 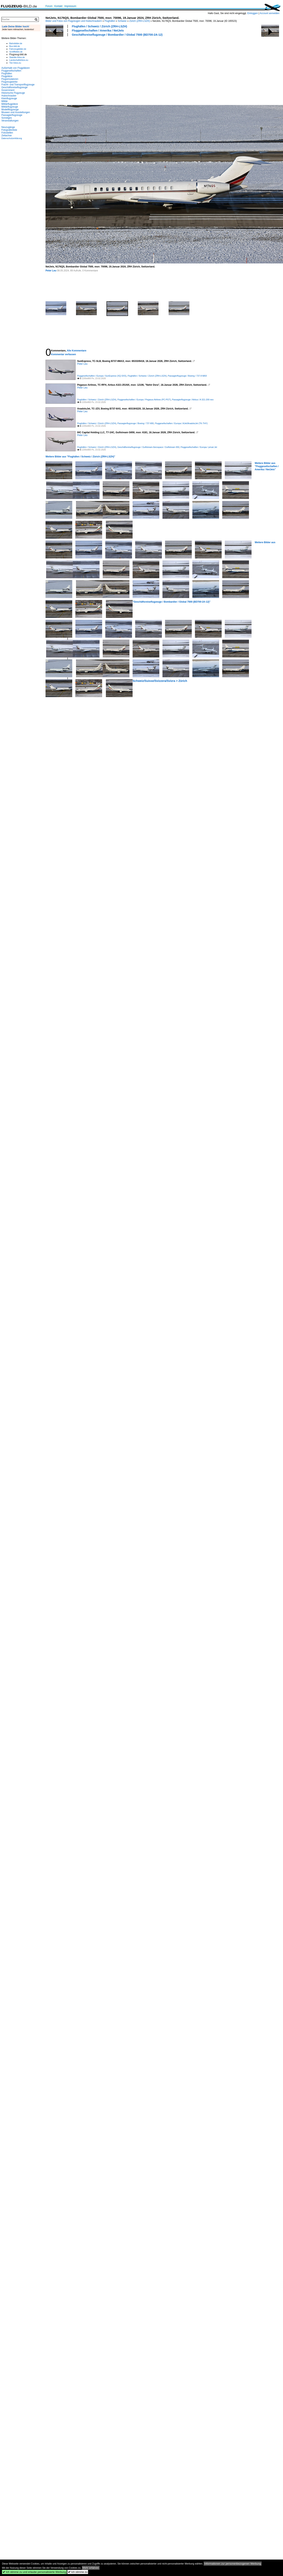 What do you see at coordinates (15, 68) in the screenshot?
I see `Außerhalb von Flugplätzen` at bounding box center [15, 68].